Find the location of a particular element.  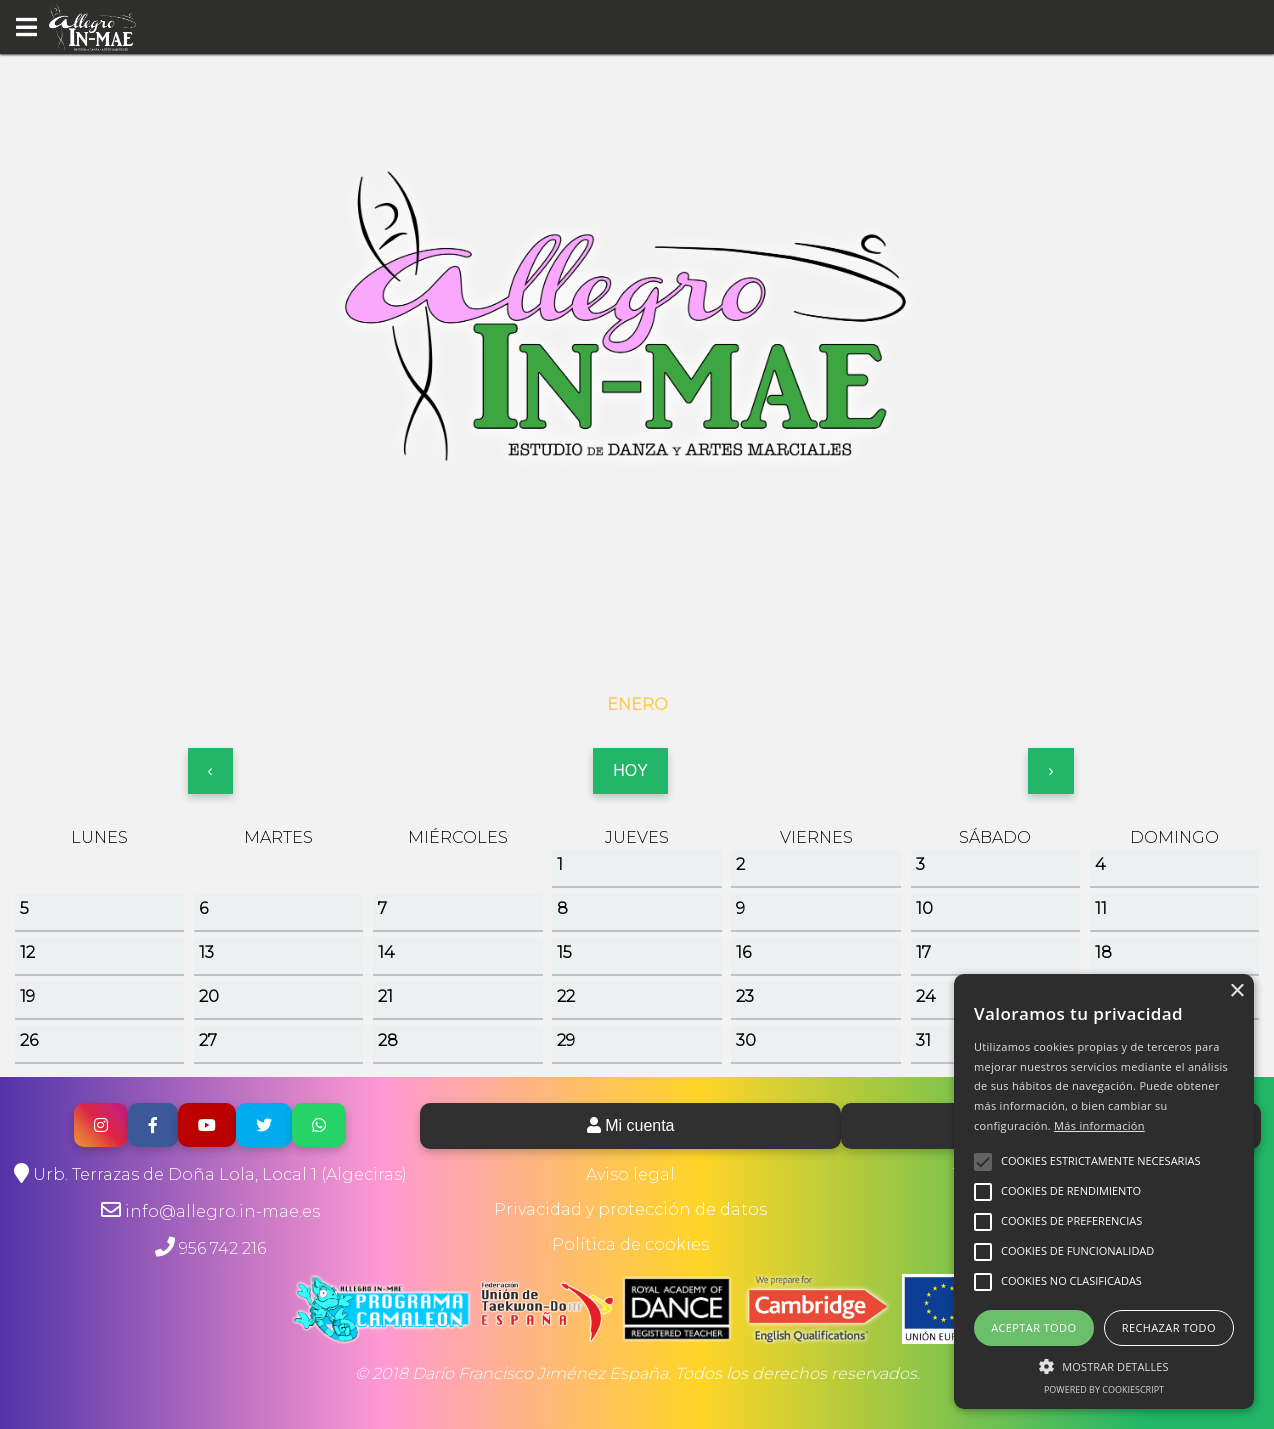

Powered by CookieScript is located at coordinates (1104, 1389).